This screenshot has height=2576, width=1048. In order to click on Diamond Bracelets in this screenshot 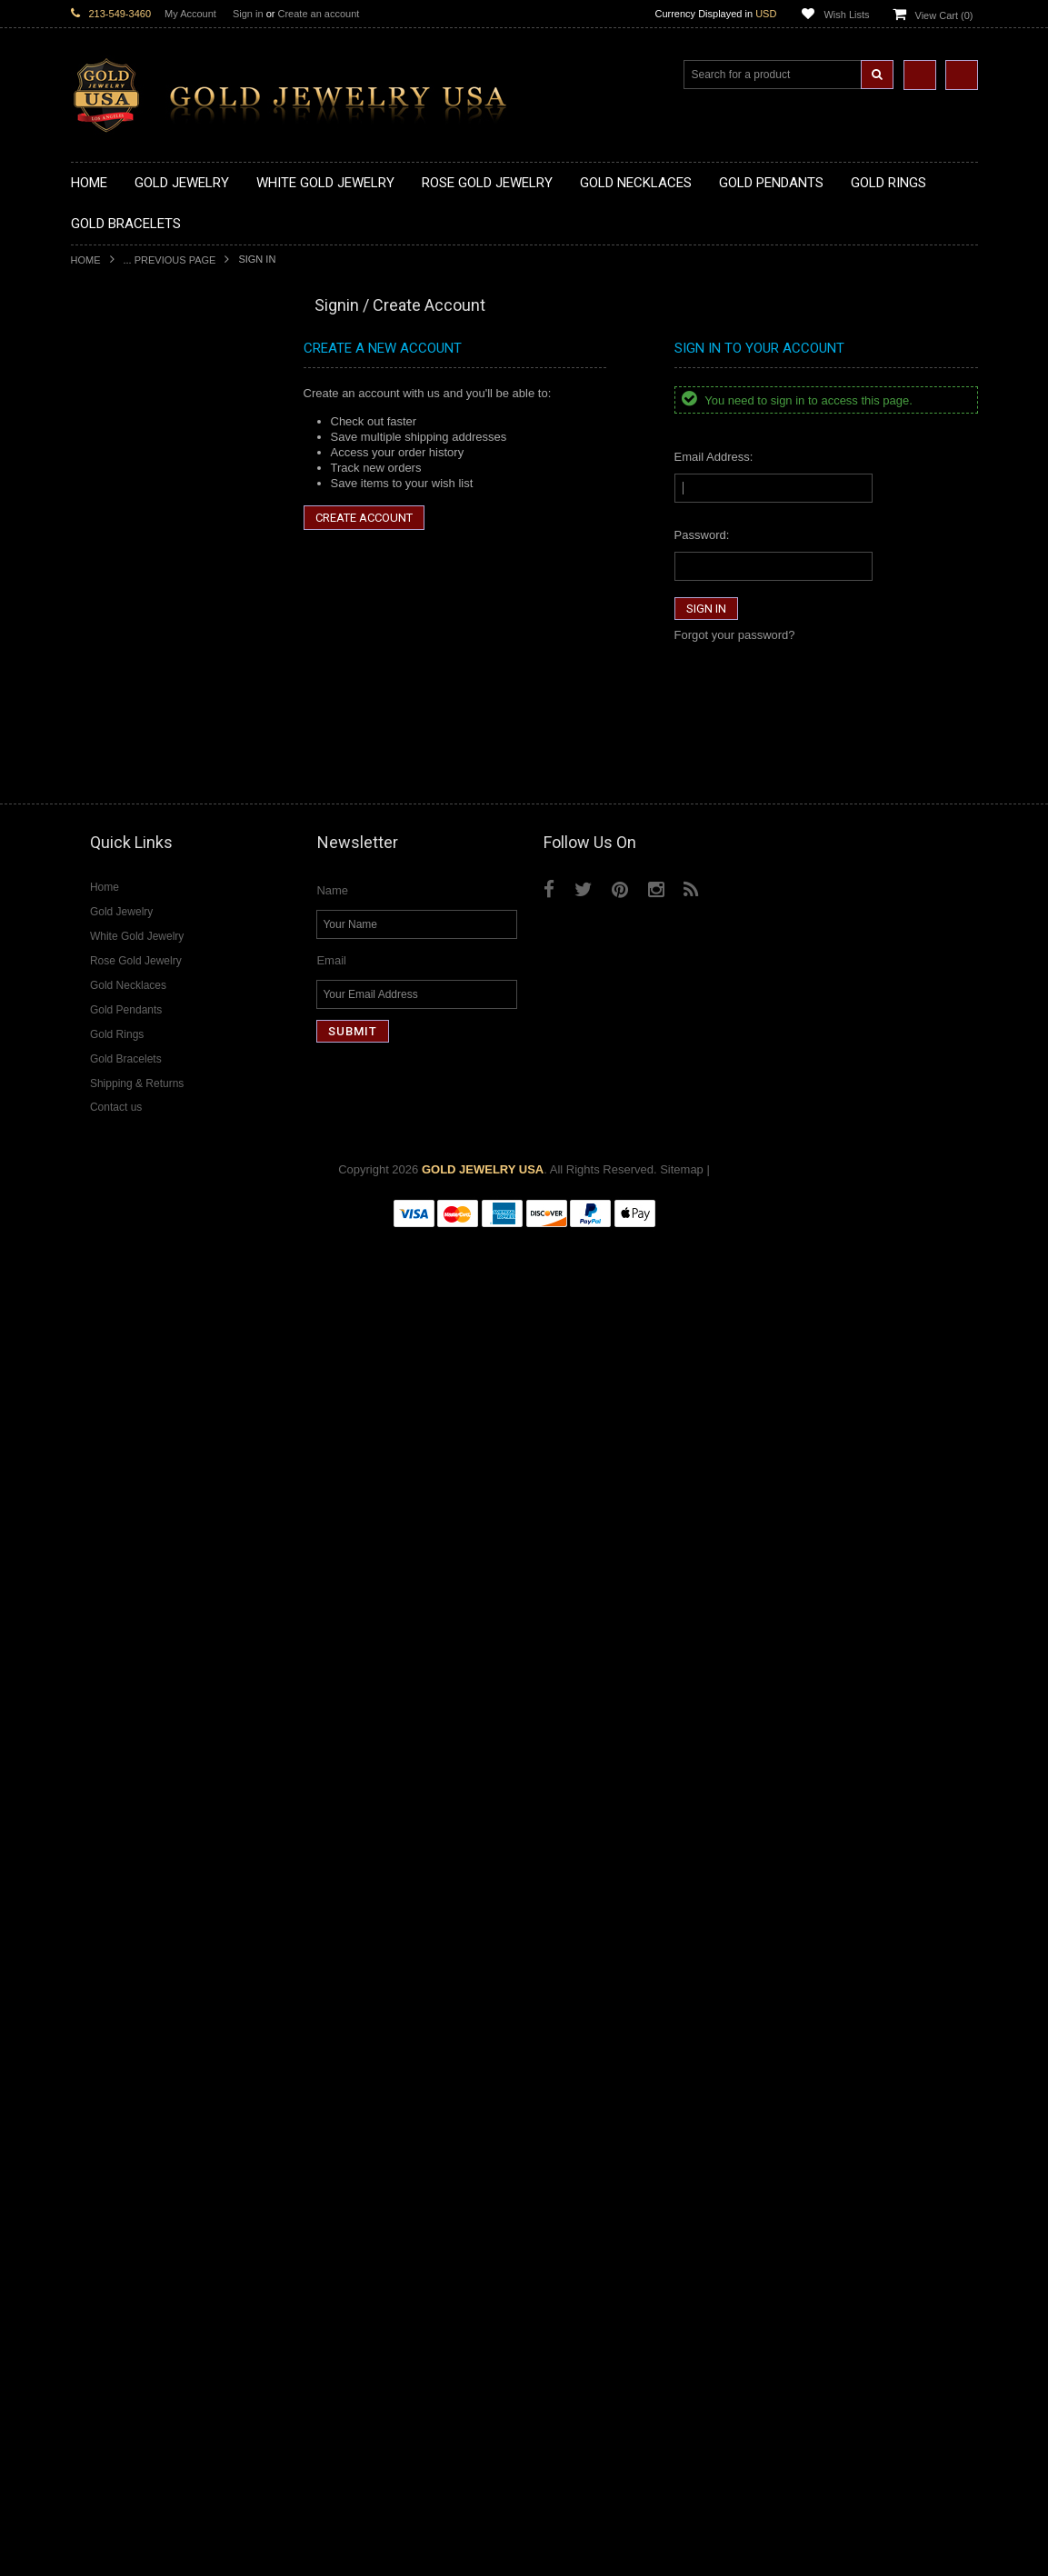, I will do `click(121, 1798)`.